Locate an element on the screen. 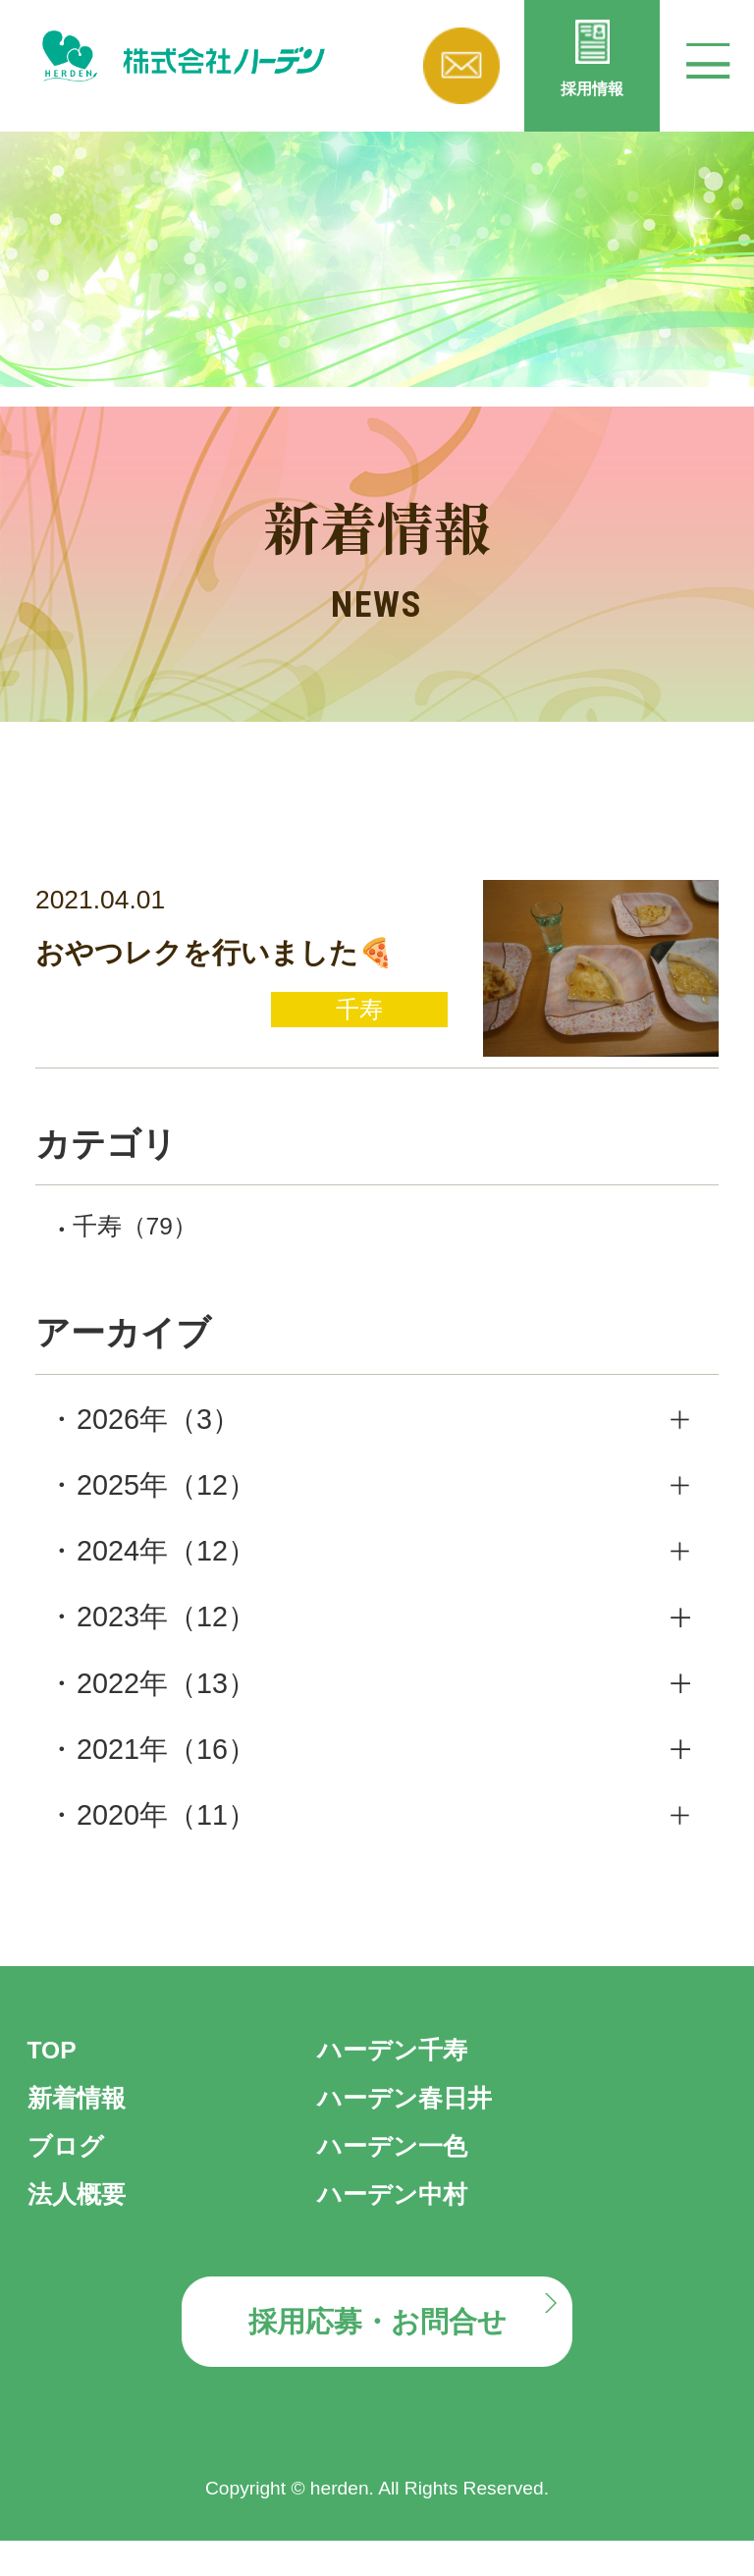 The height and width of the screenshot is (2576, 754). TOP is located at coordinates (56, 2069).